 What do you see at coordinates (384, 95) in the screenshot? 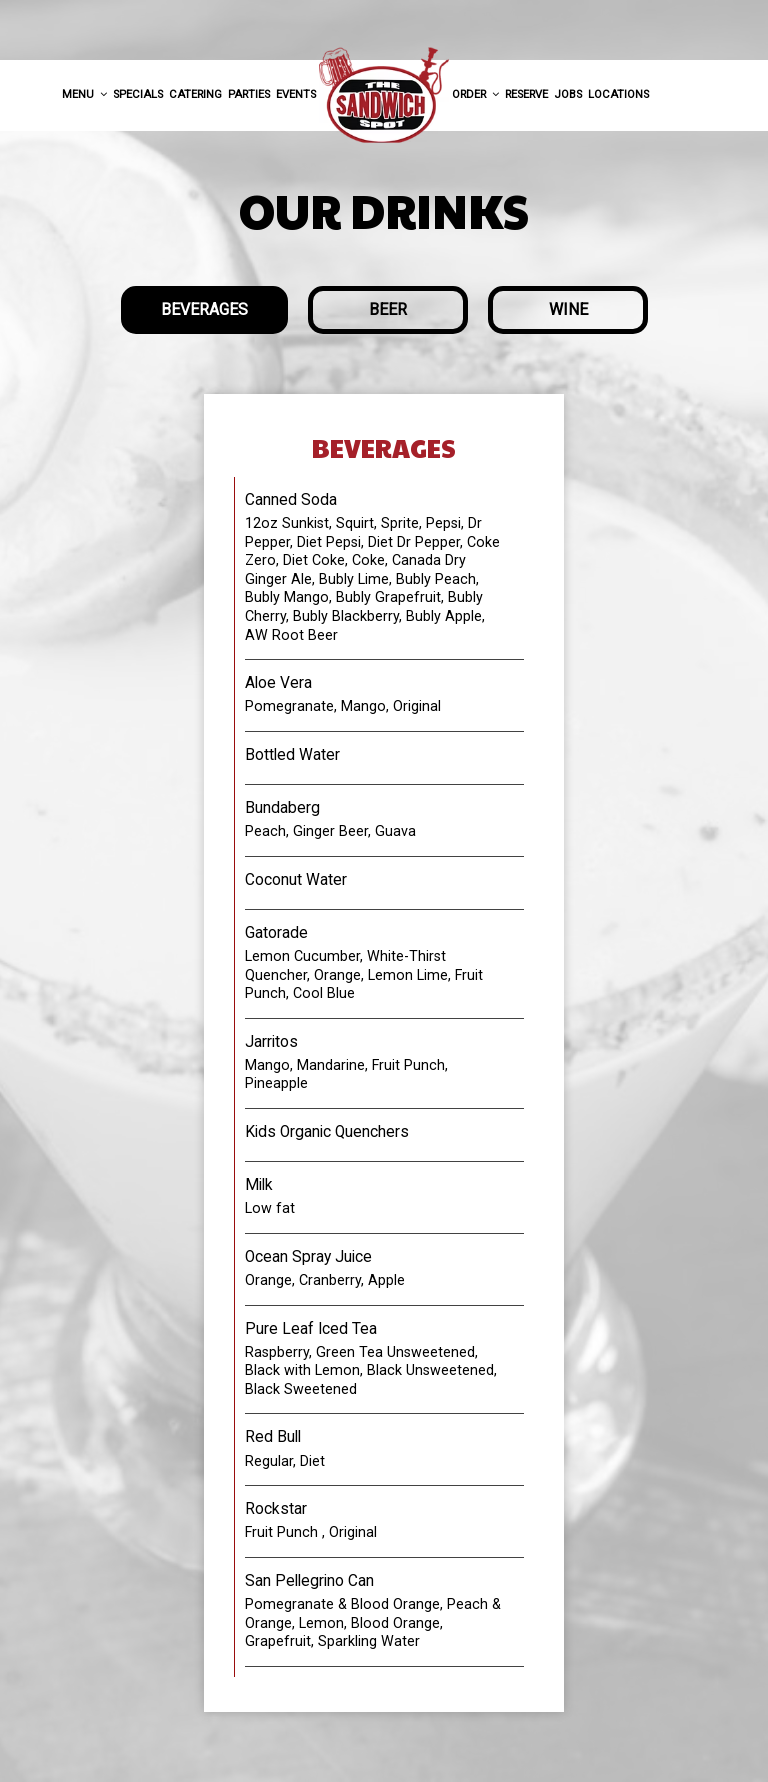
I see `[link]` at bounding box center [384, 95].